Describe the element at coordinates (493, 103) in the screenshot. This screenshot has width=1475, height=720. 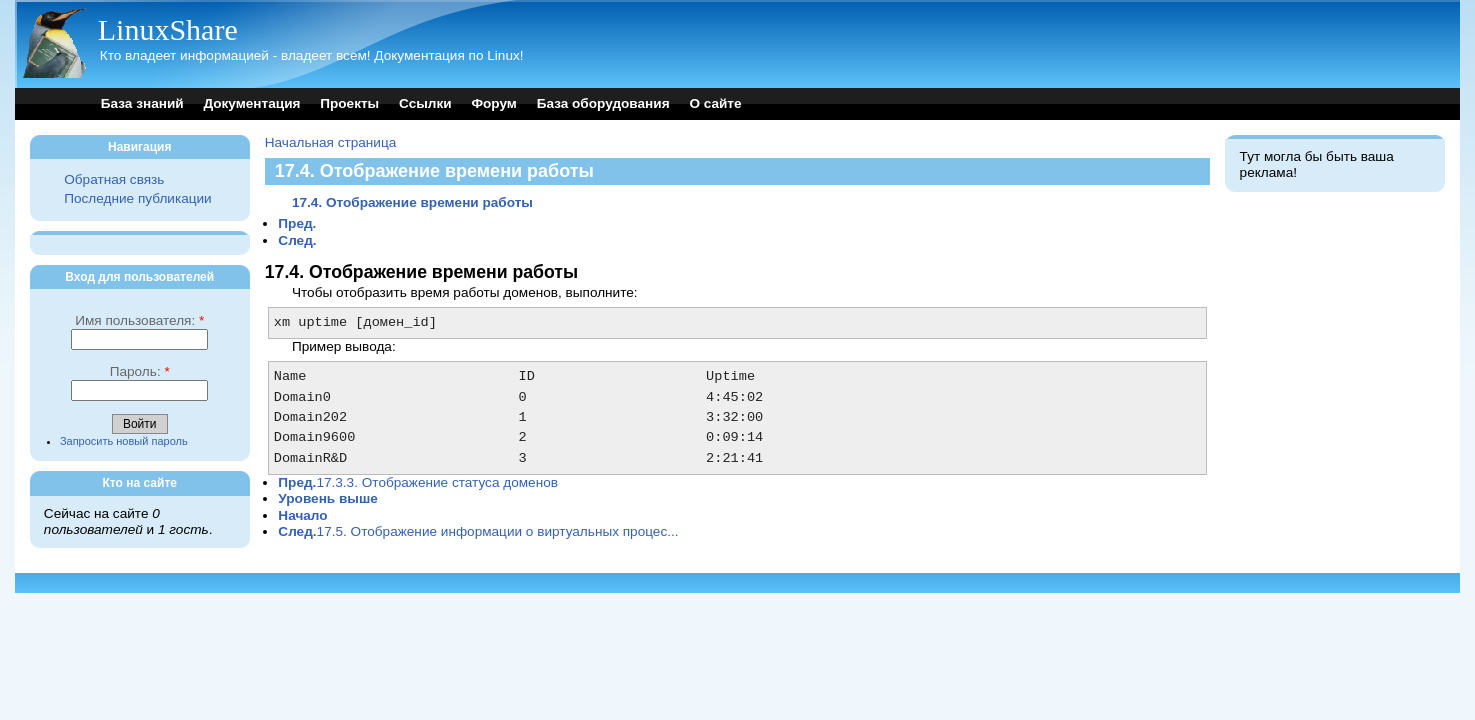
I see `Форум` at that location.